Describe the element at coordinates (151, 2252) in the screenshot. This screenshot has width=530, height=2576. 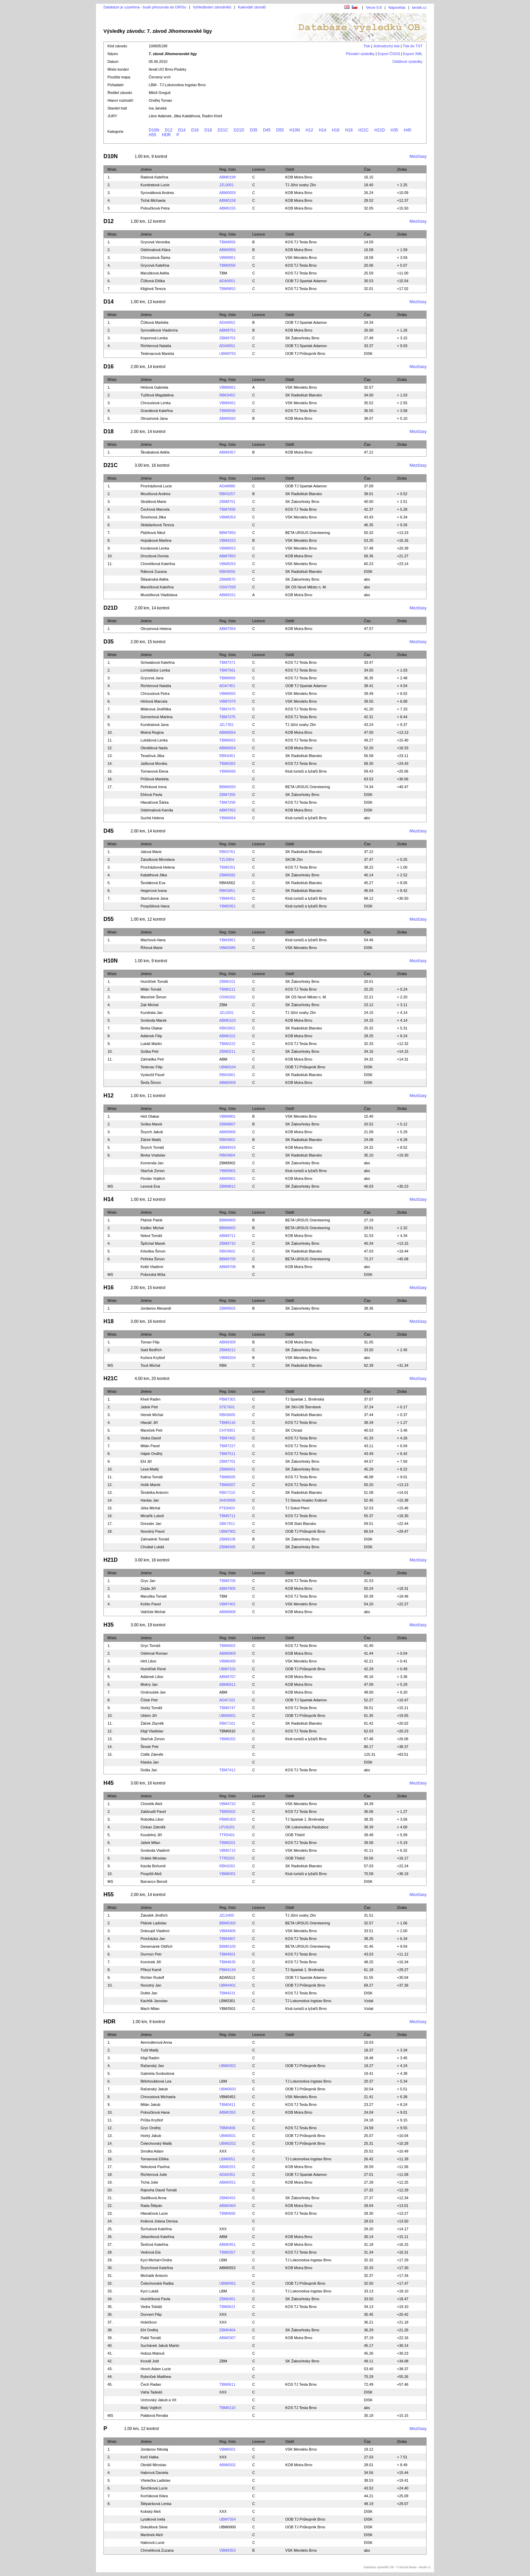
I see `Vedrová Ela` at that location.